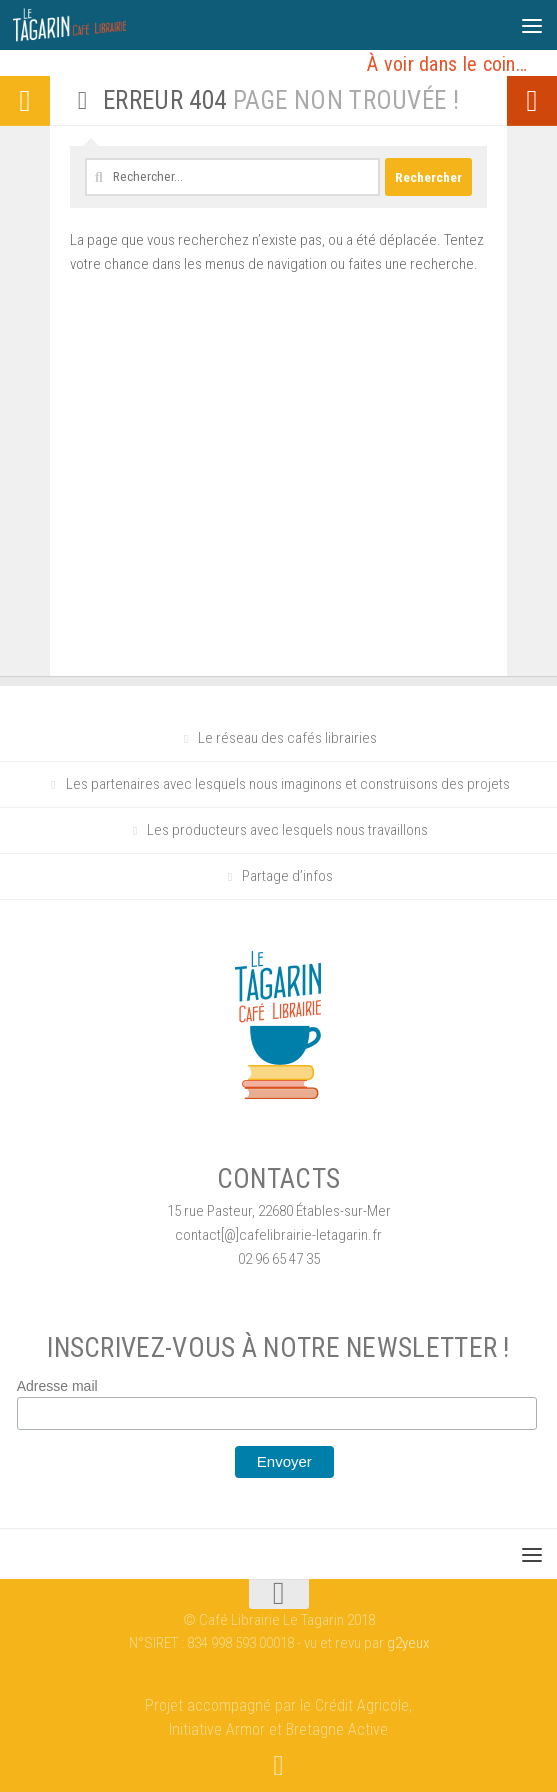 This screenshot has width=557, height=1792. What do you see at coordinates (408, 1643) in the screenshot?
I see `g2yeux` at bounding box center [408, 1643].